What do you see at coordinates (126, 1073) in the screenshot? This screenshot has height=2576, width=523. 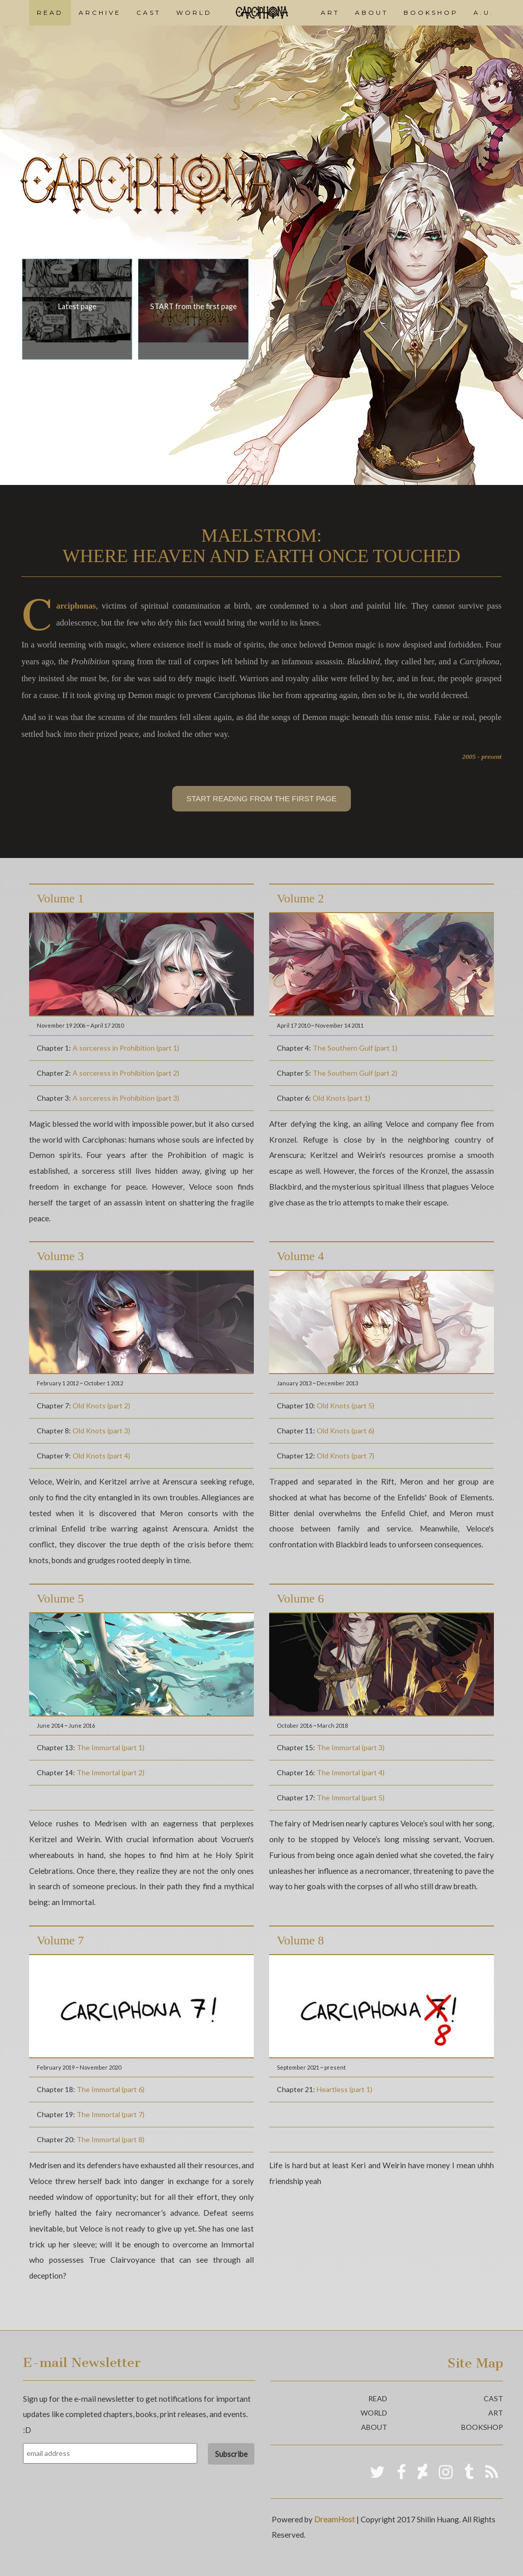 I see `A sorceress in Prohibition (part 2)` at bounding box center [126, 1073].